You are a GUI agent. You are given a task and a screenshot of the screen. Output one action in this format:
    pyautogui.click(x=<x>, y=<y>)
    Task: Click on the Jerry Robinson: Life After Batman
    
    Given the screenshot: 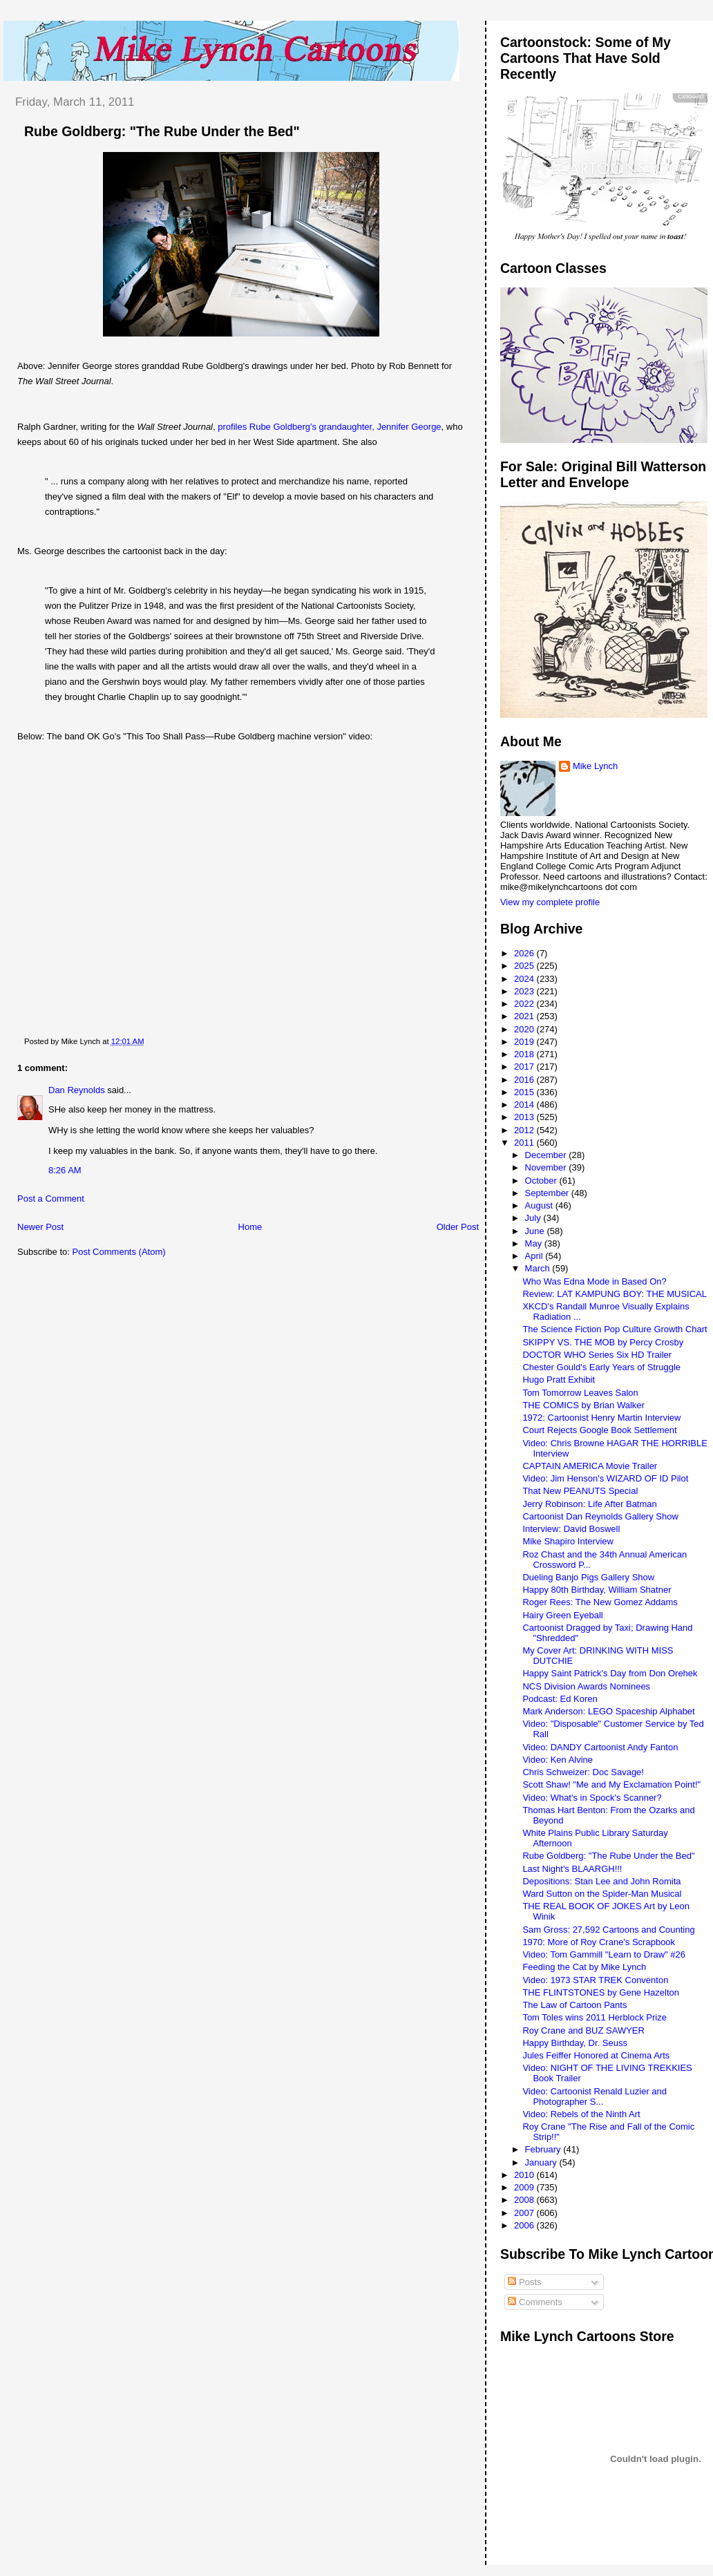 What is the action you would take?
    pyautogui.click(x=589, y=1504)
    